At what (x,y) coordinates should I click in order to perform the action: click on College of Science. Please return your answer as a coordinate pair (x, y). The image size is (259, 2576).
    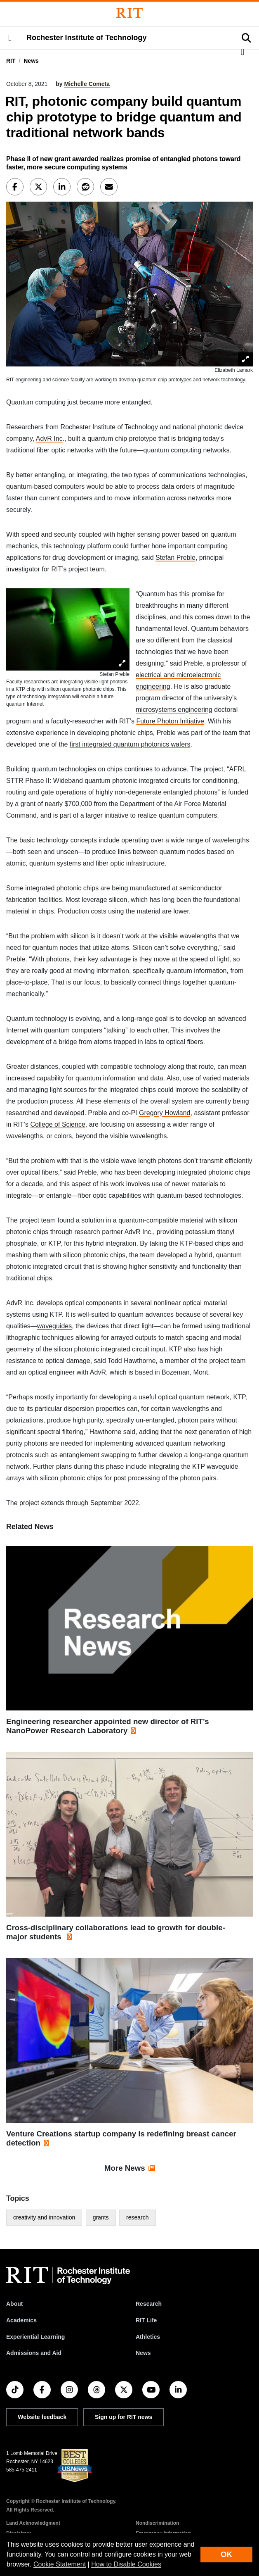
    Looking at the image, I should click on (57, 1124).